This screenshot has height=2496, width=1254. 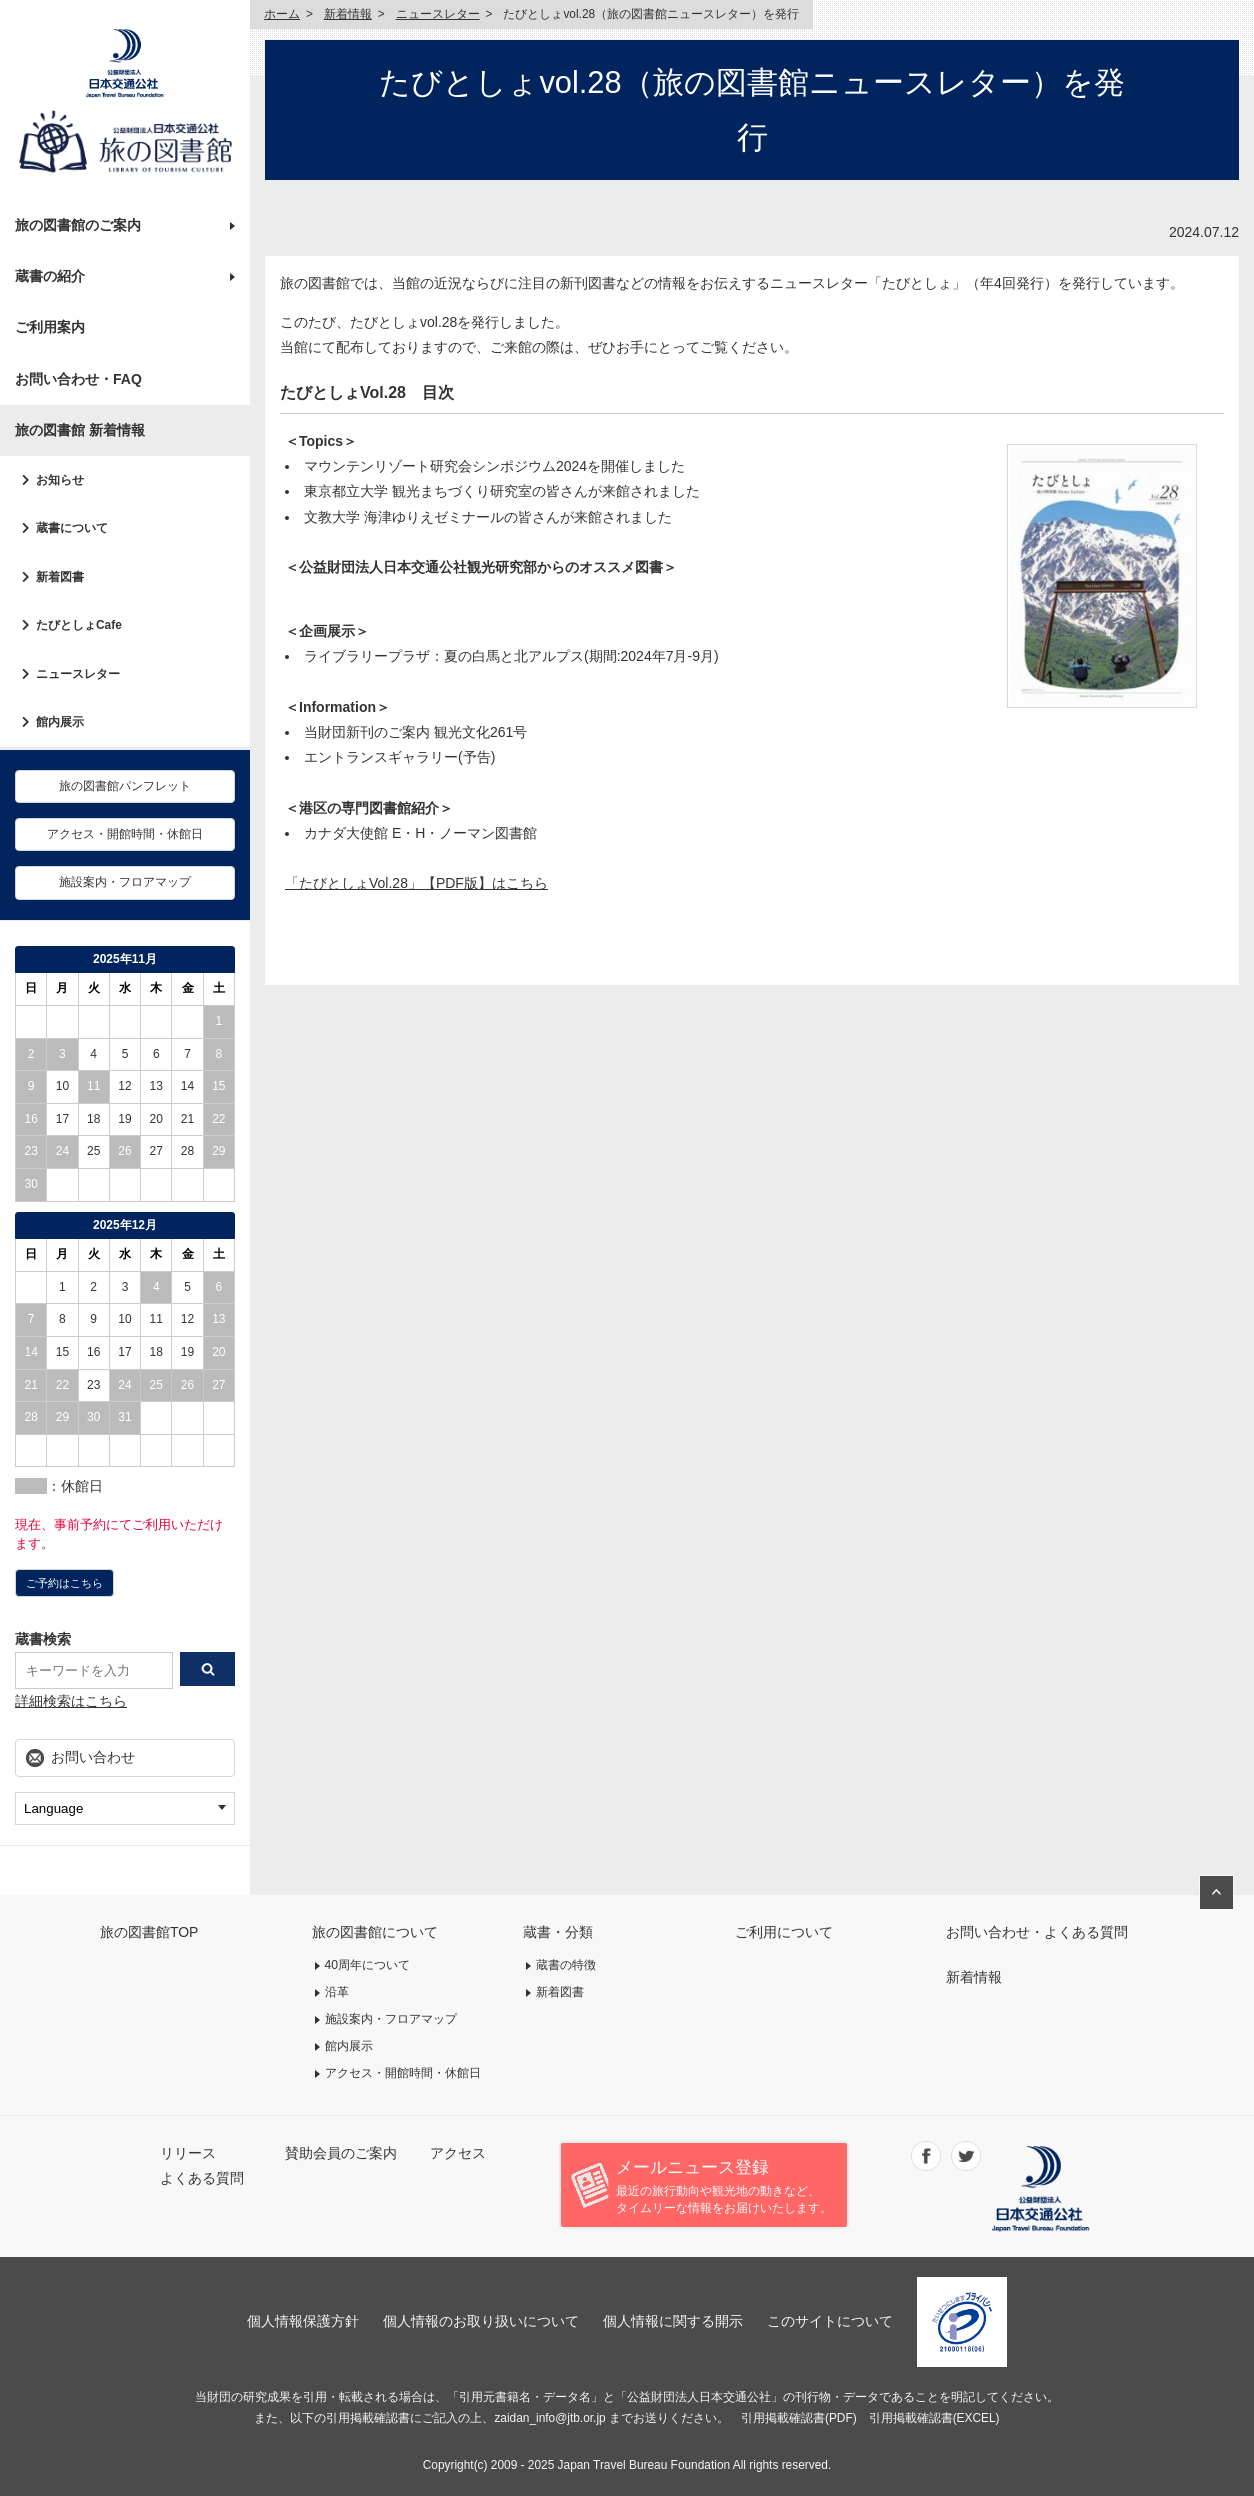 What do you see at coordinates (934, 2418) in the screenshot?
I see `引用掲載確認書(EXCEL)` at bounding box center [934, 2418].